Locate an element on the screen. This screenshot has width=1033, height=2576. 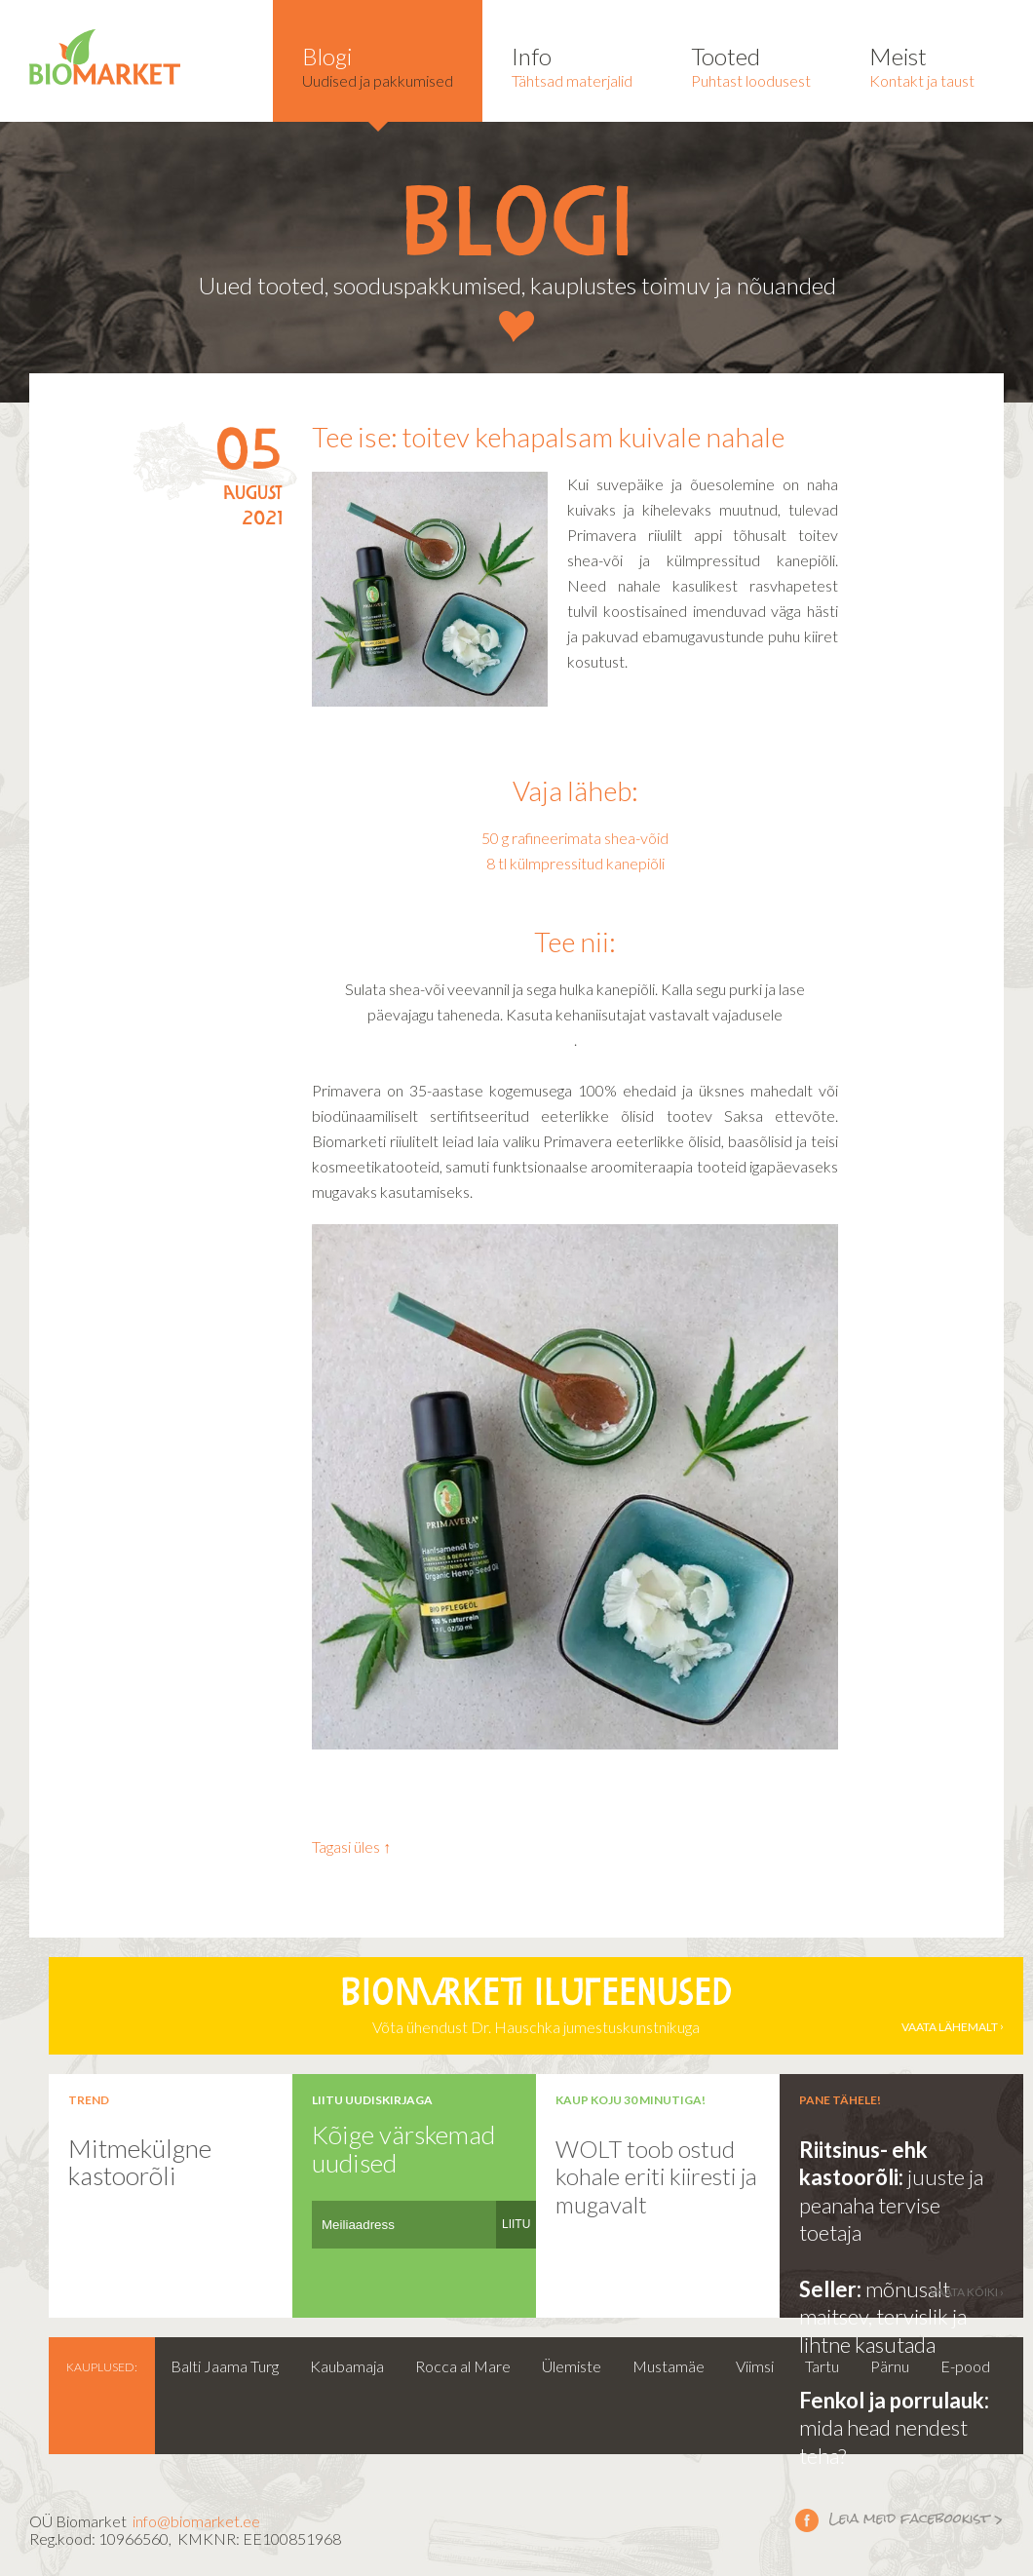
Kaubamaja is located at coordinates (347, 2366).